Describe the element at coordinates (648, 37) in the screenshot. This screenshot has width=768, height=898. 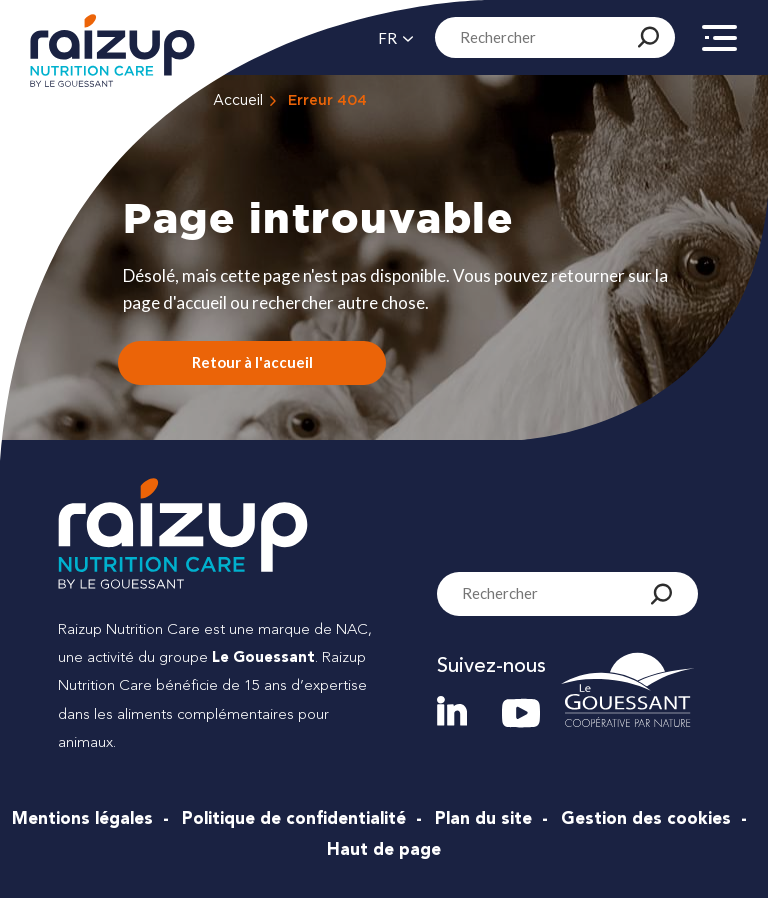
I see `[Rechercher]` at that location.